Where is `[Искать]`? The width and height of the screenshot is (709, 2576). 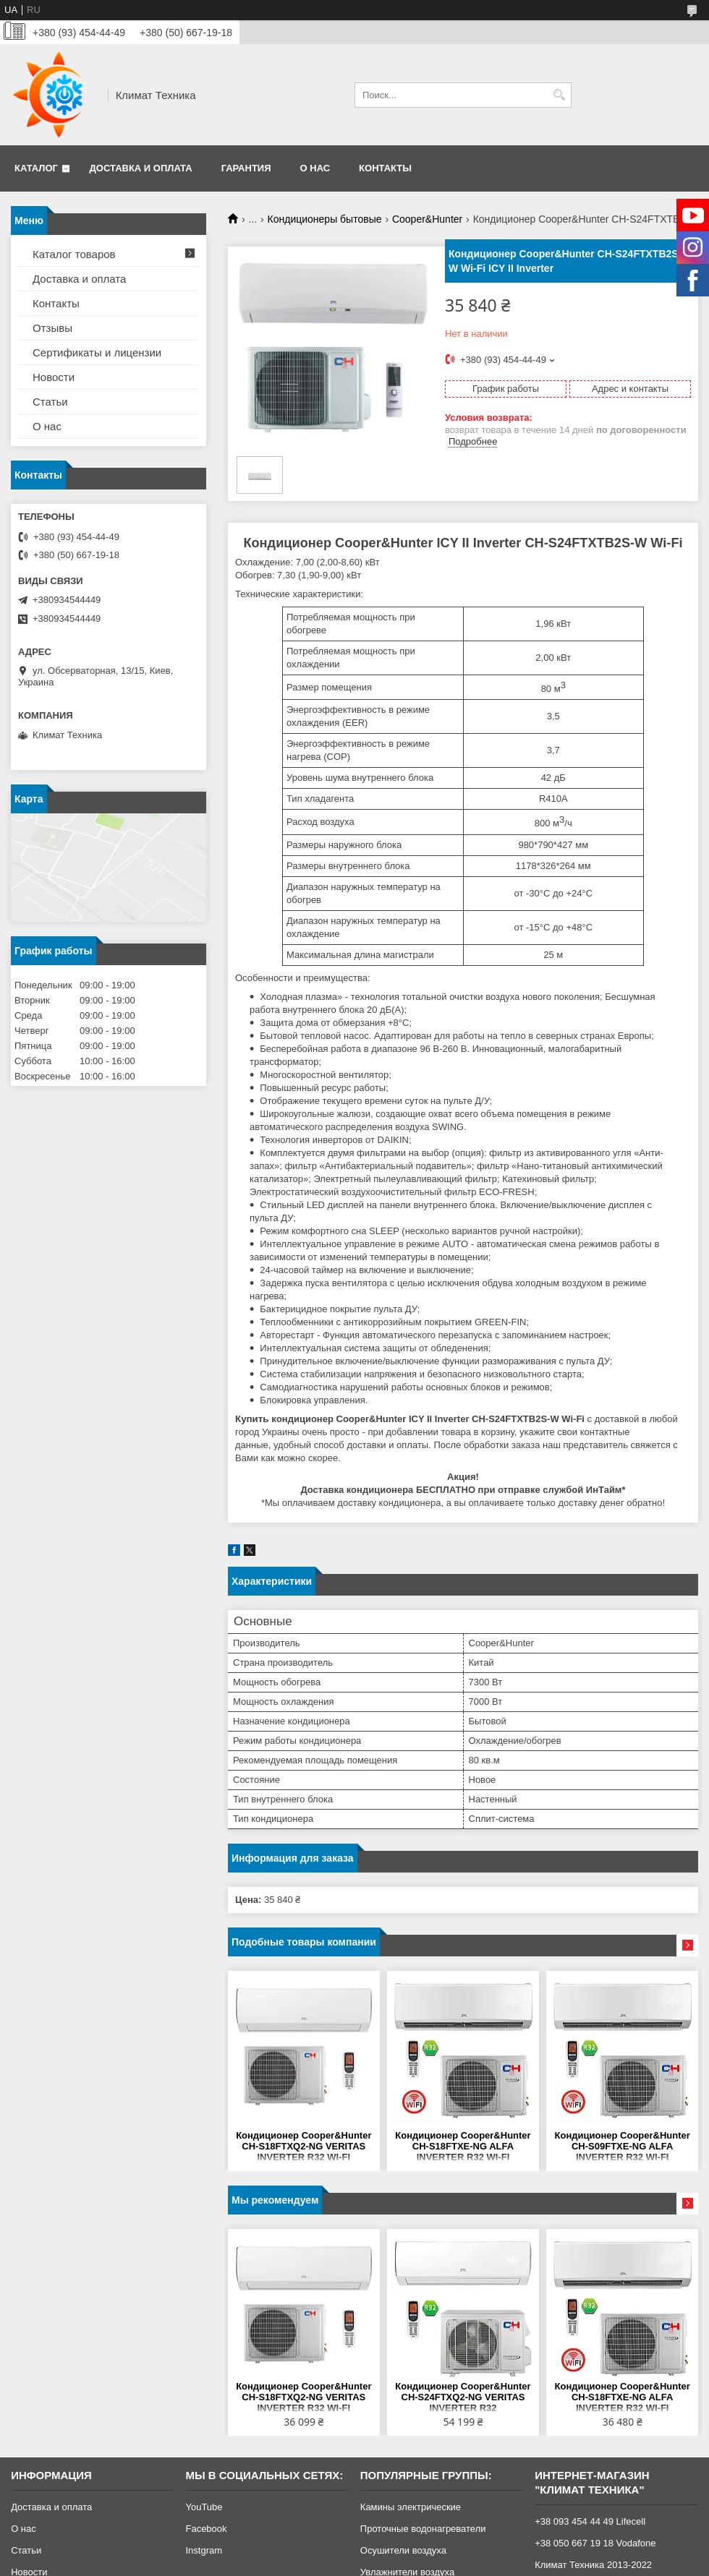
[Искать] is located at coordinates (559, 95).